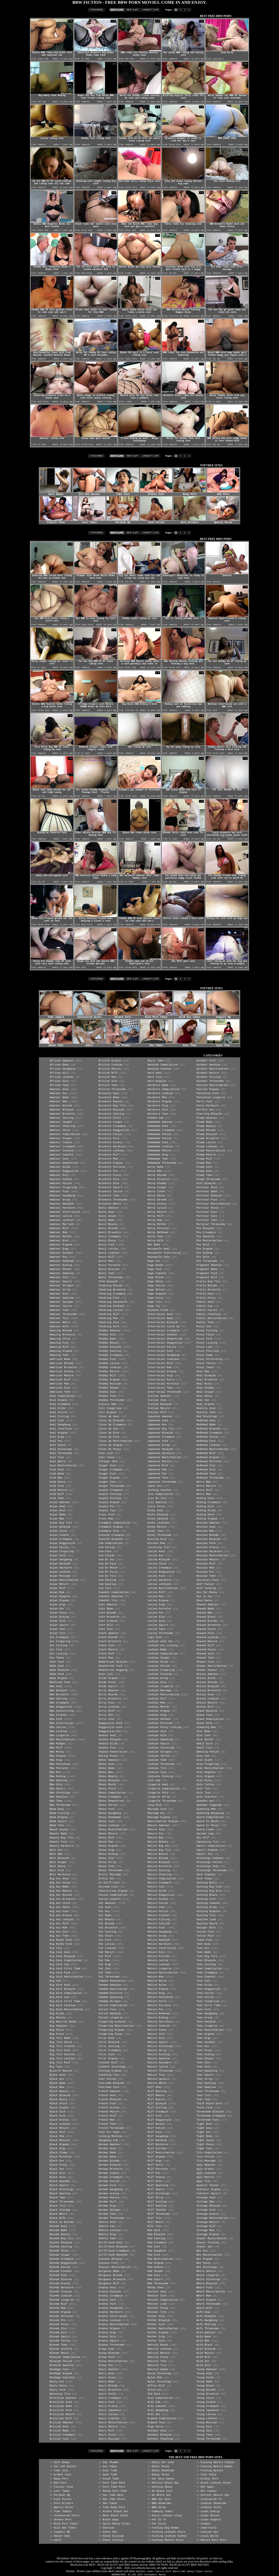  I want to click on Brunette Hardcore, so click(112, 1146).